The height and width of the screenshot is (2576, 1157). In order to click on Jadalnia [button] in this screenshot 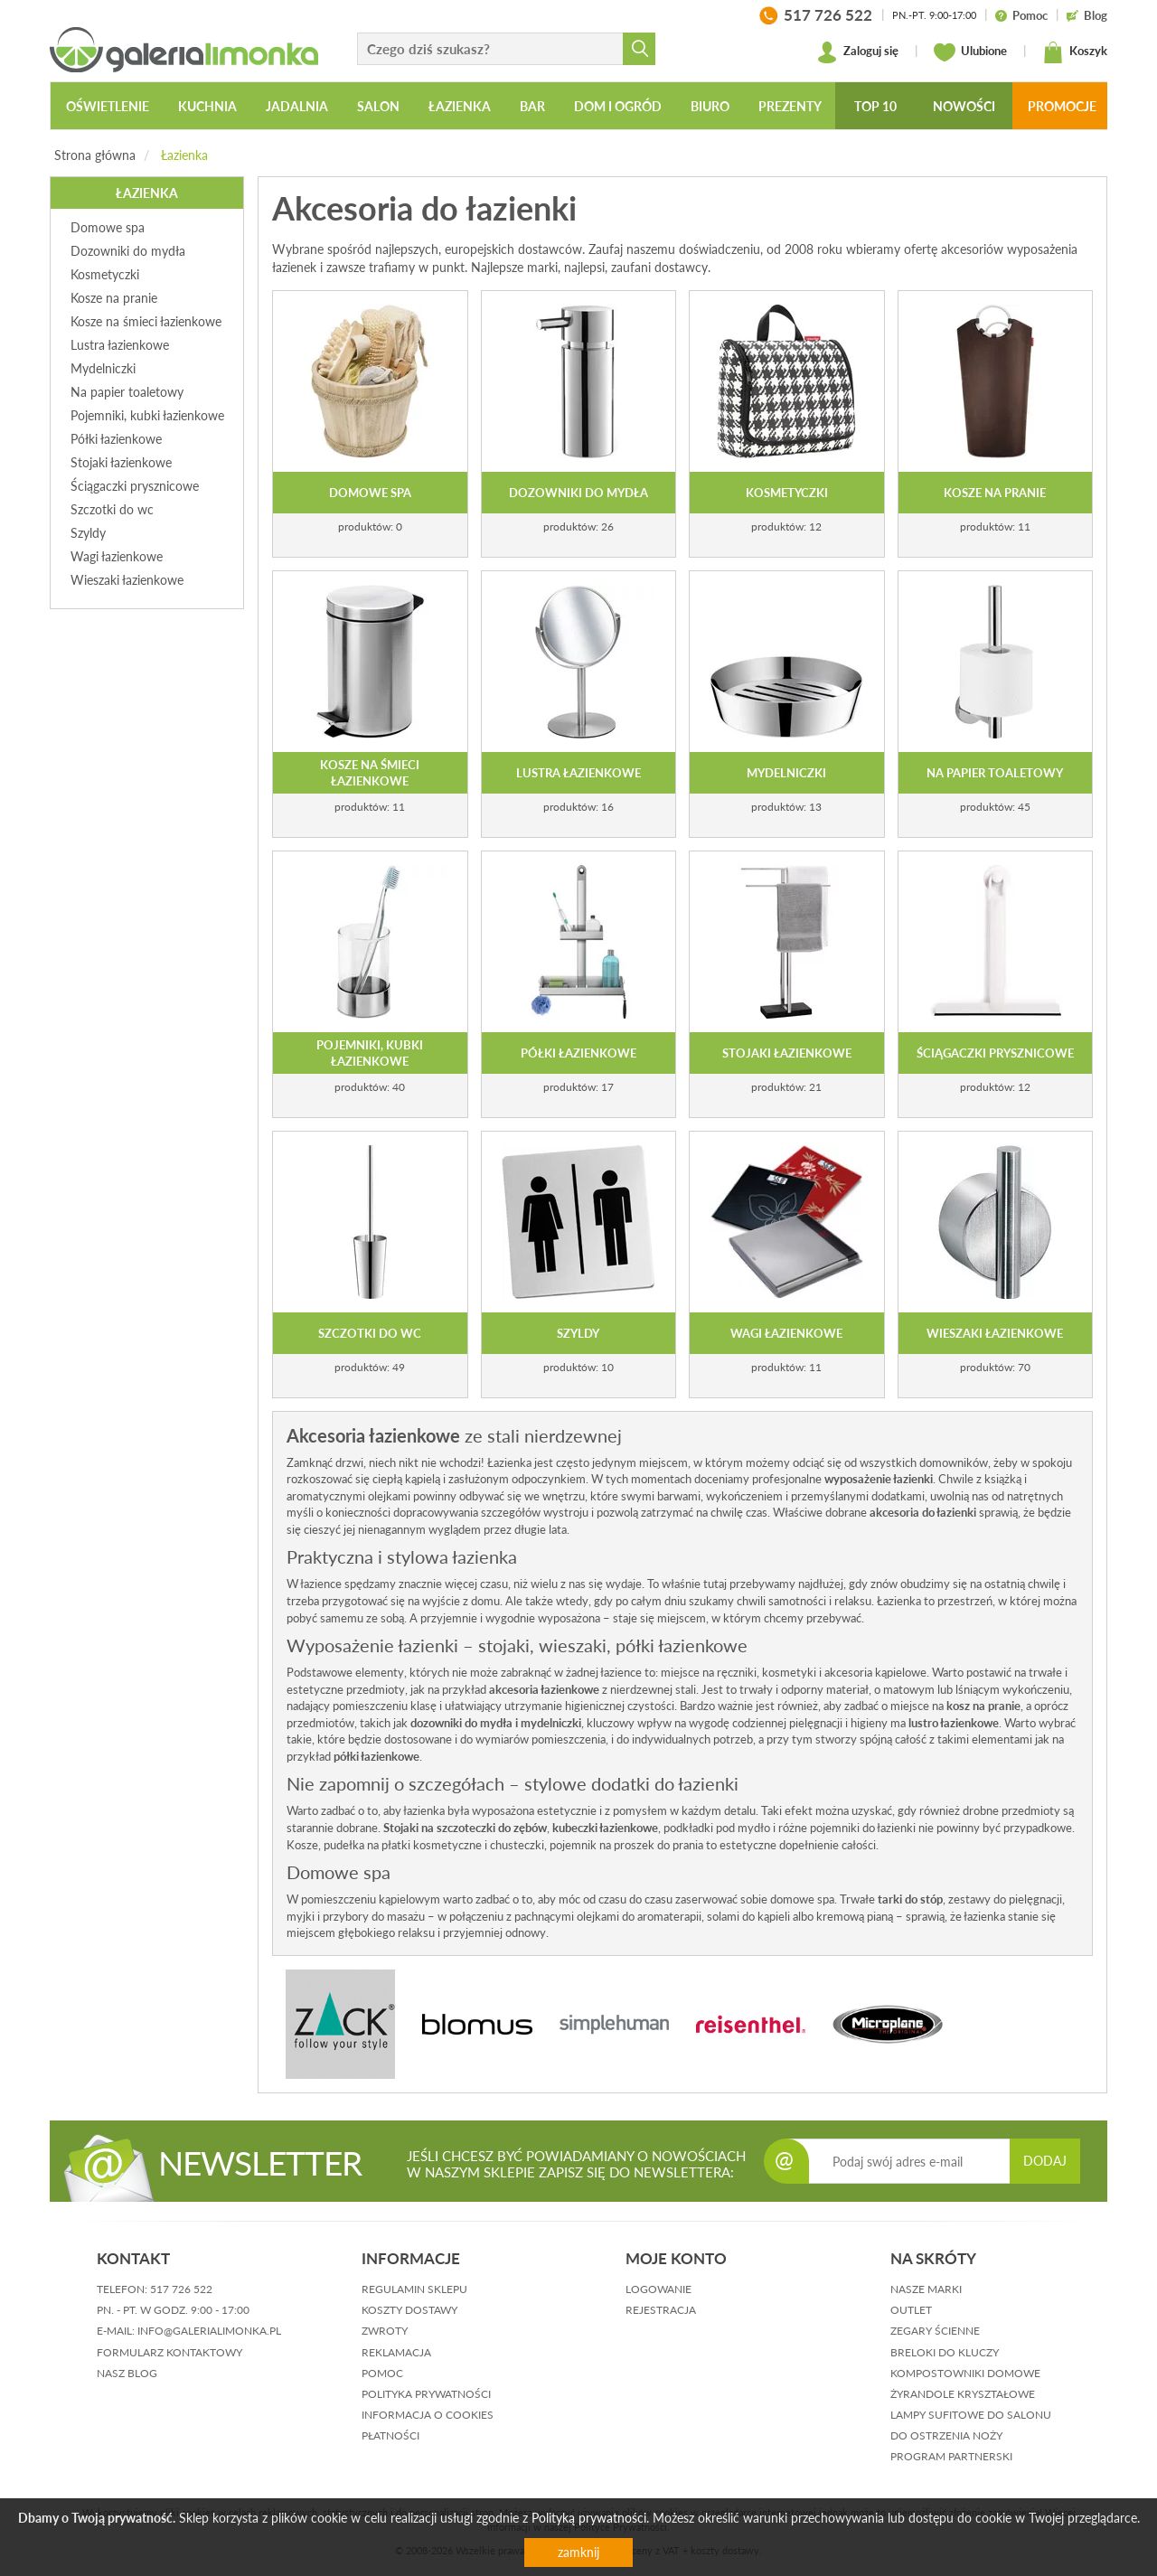, I will do `click(297, 106)`.